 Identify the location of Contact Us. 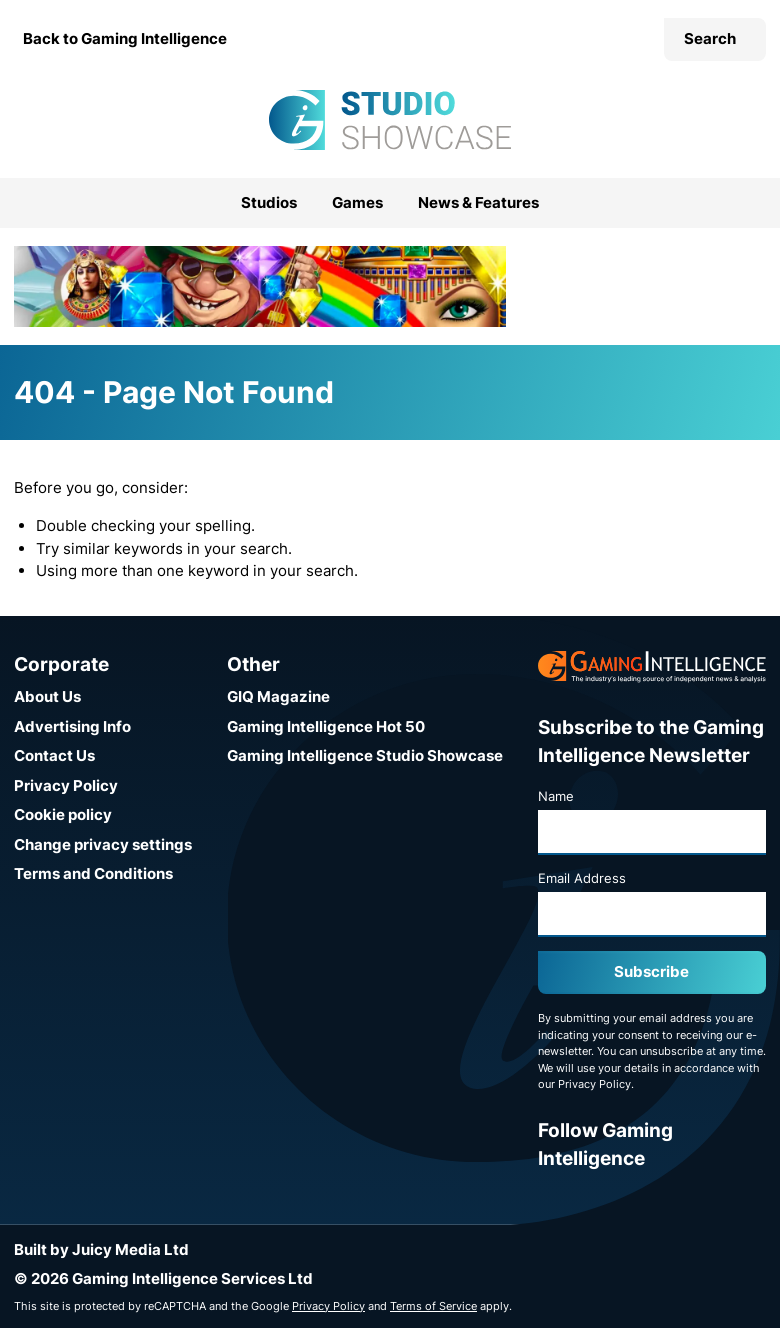
(54, 755).